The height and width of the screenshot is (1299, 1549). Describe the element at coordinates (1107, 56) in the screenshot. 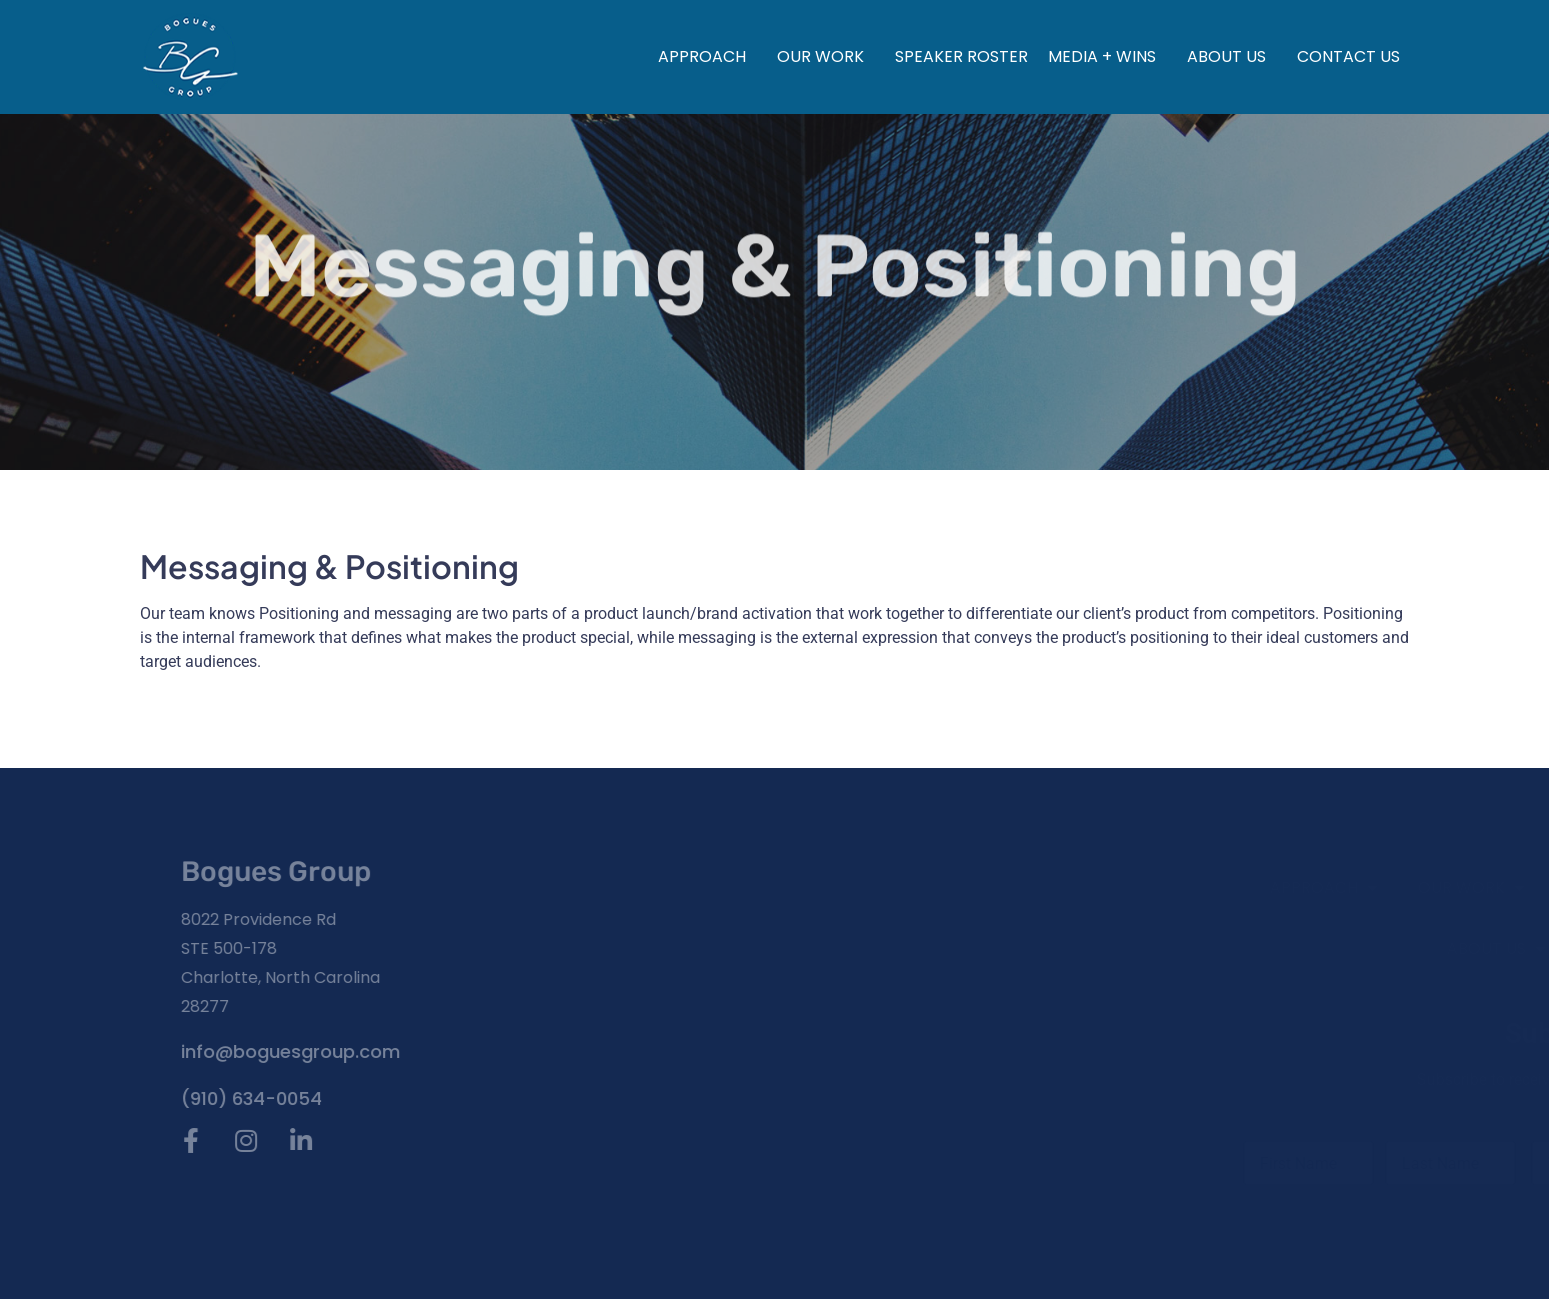

I see `Media + Wins` at that location.